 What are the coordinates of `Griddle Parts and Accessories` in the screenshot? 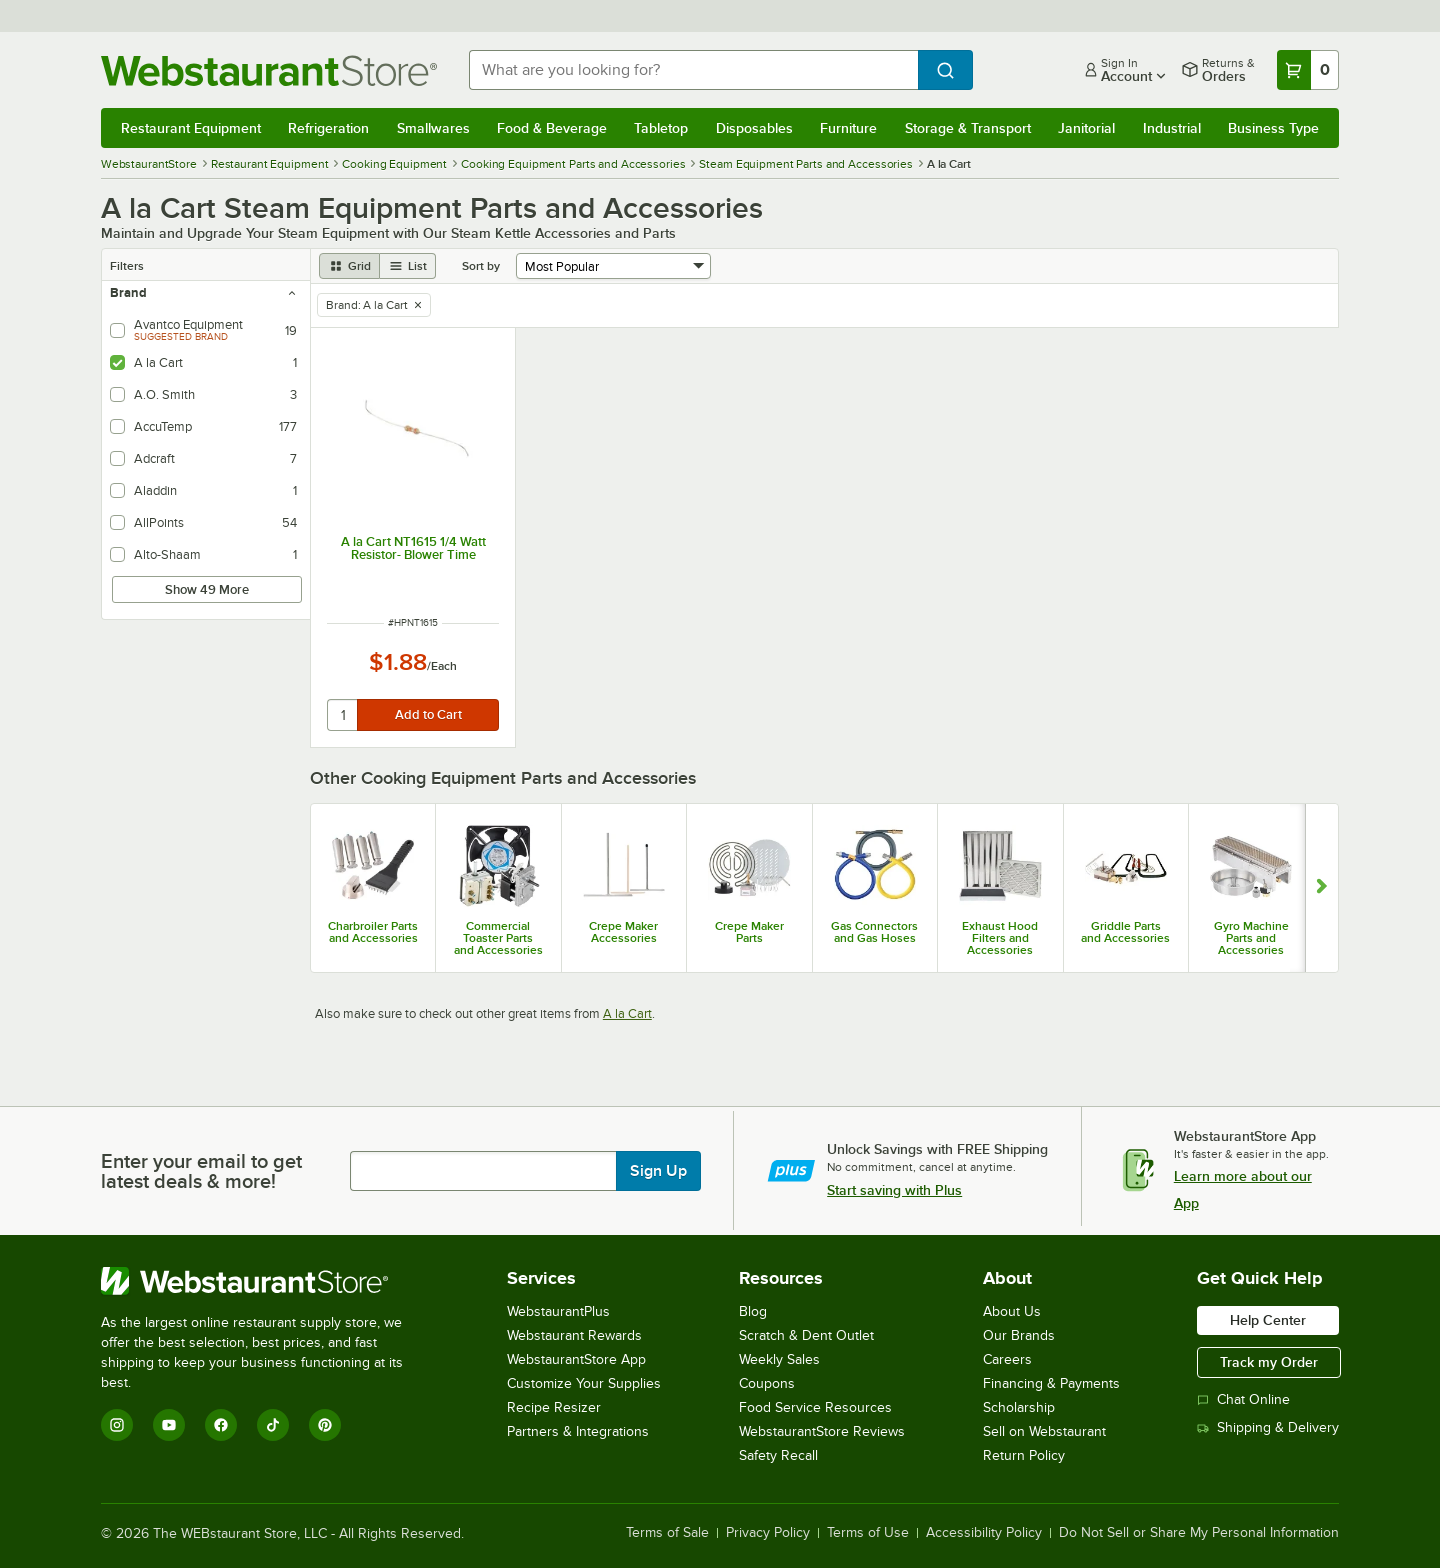 It's located at (1125, 932).